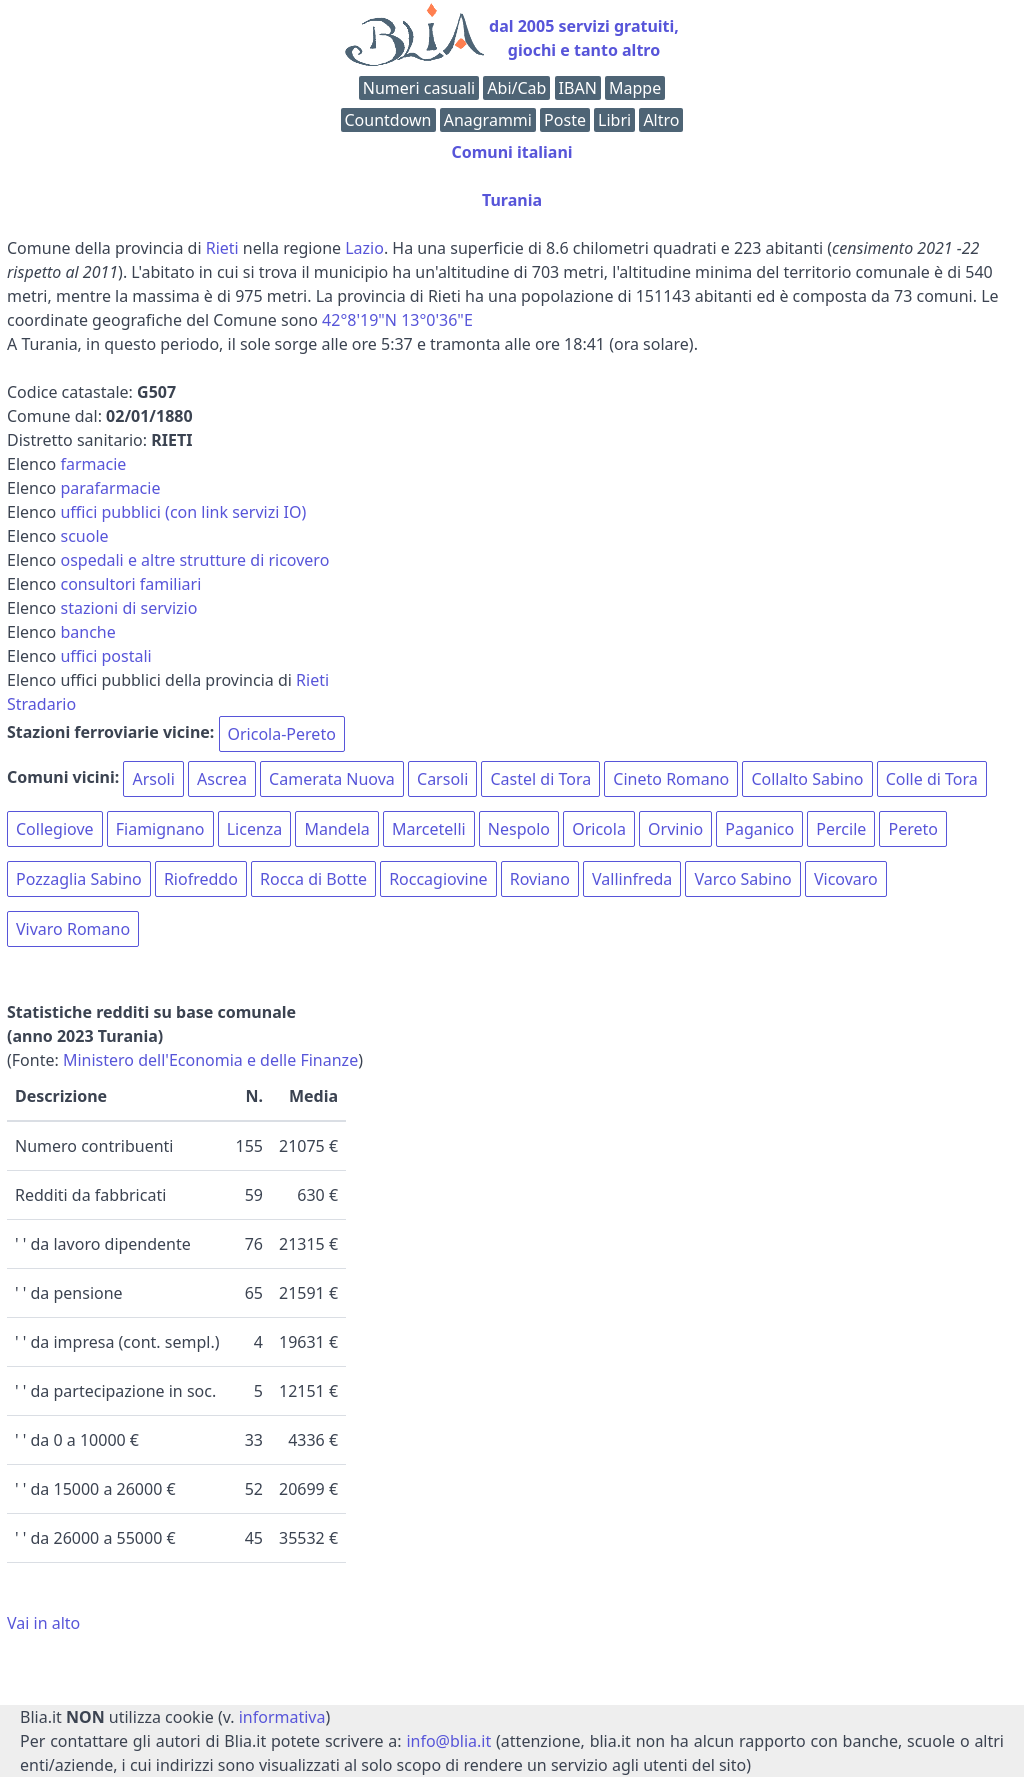 This screenshot has height=1777, width=1024. Describe the element at coordinates (511, 152) in the screenshot. I see `Comuni italiani` at that location.